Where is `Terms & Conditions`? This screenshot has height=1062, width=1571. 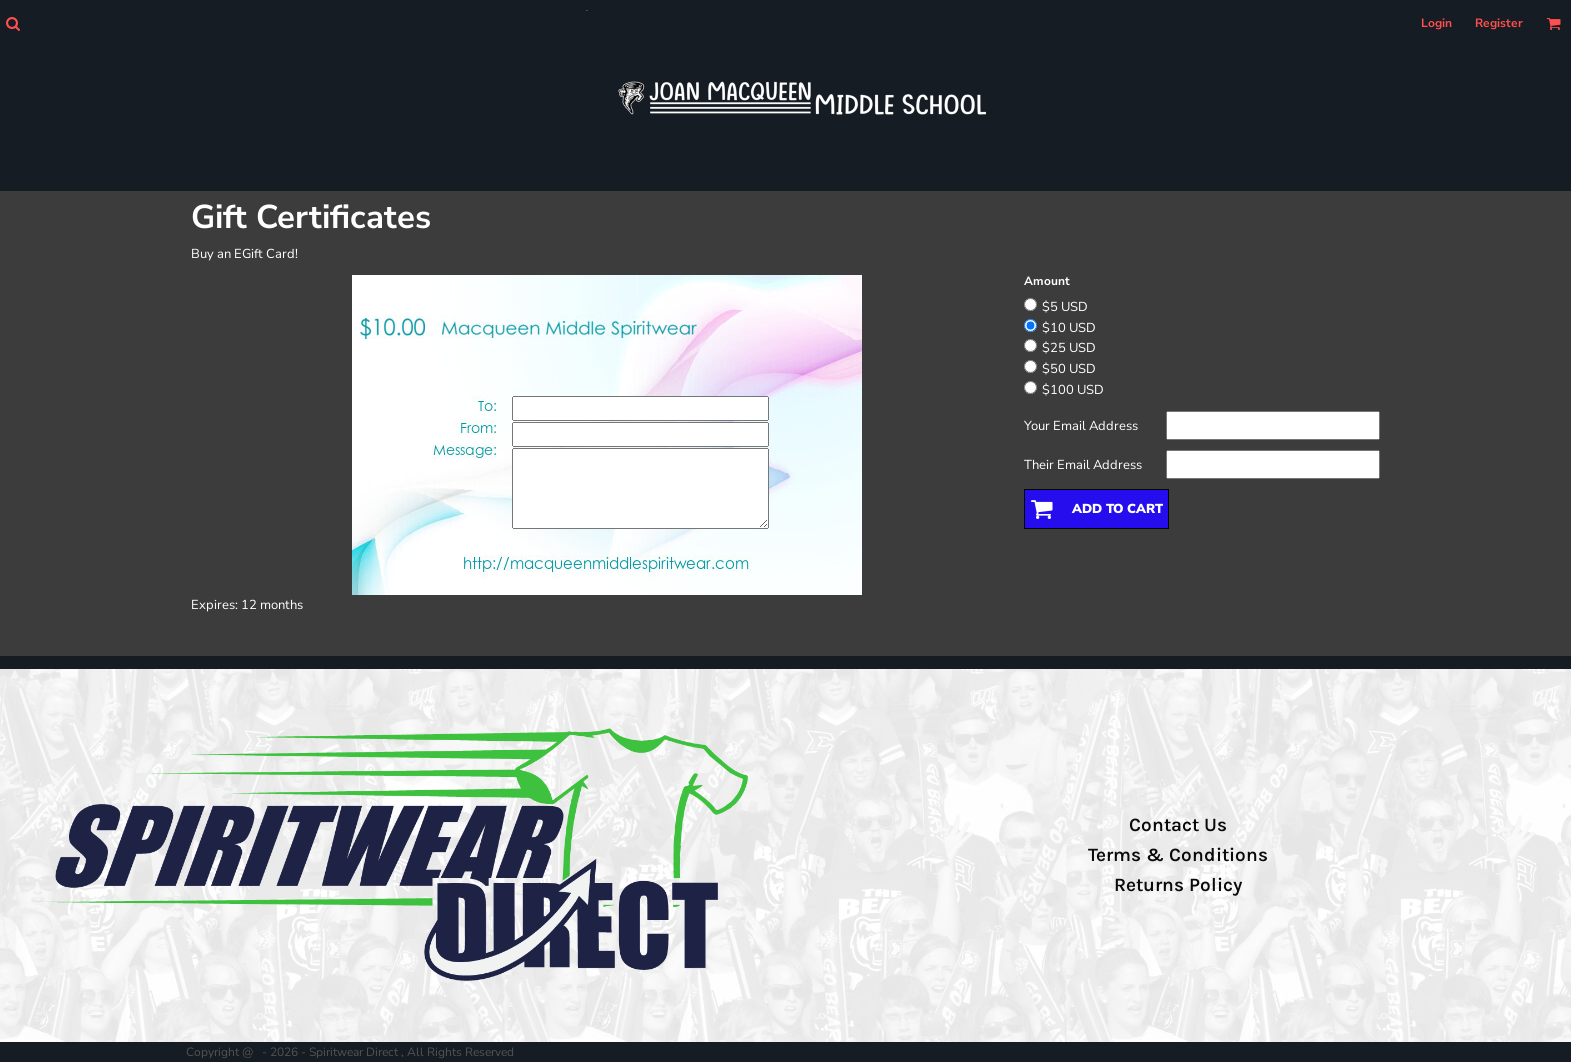
Terms & Conditions is located at coordinates (1178, 855).